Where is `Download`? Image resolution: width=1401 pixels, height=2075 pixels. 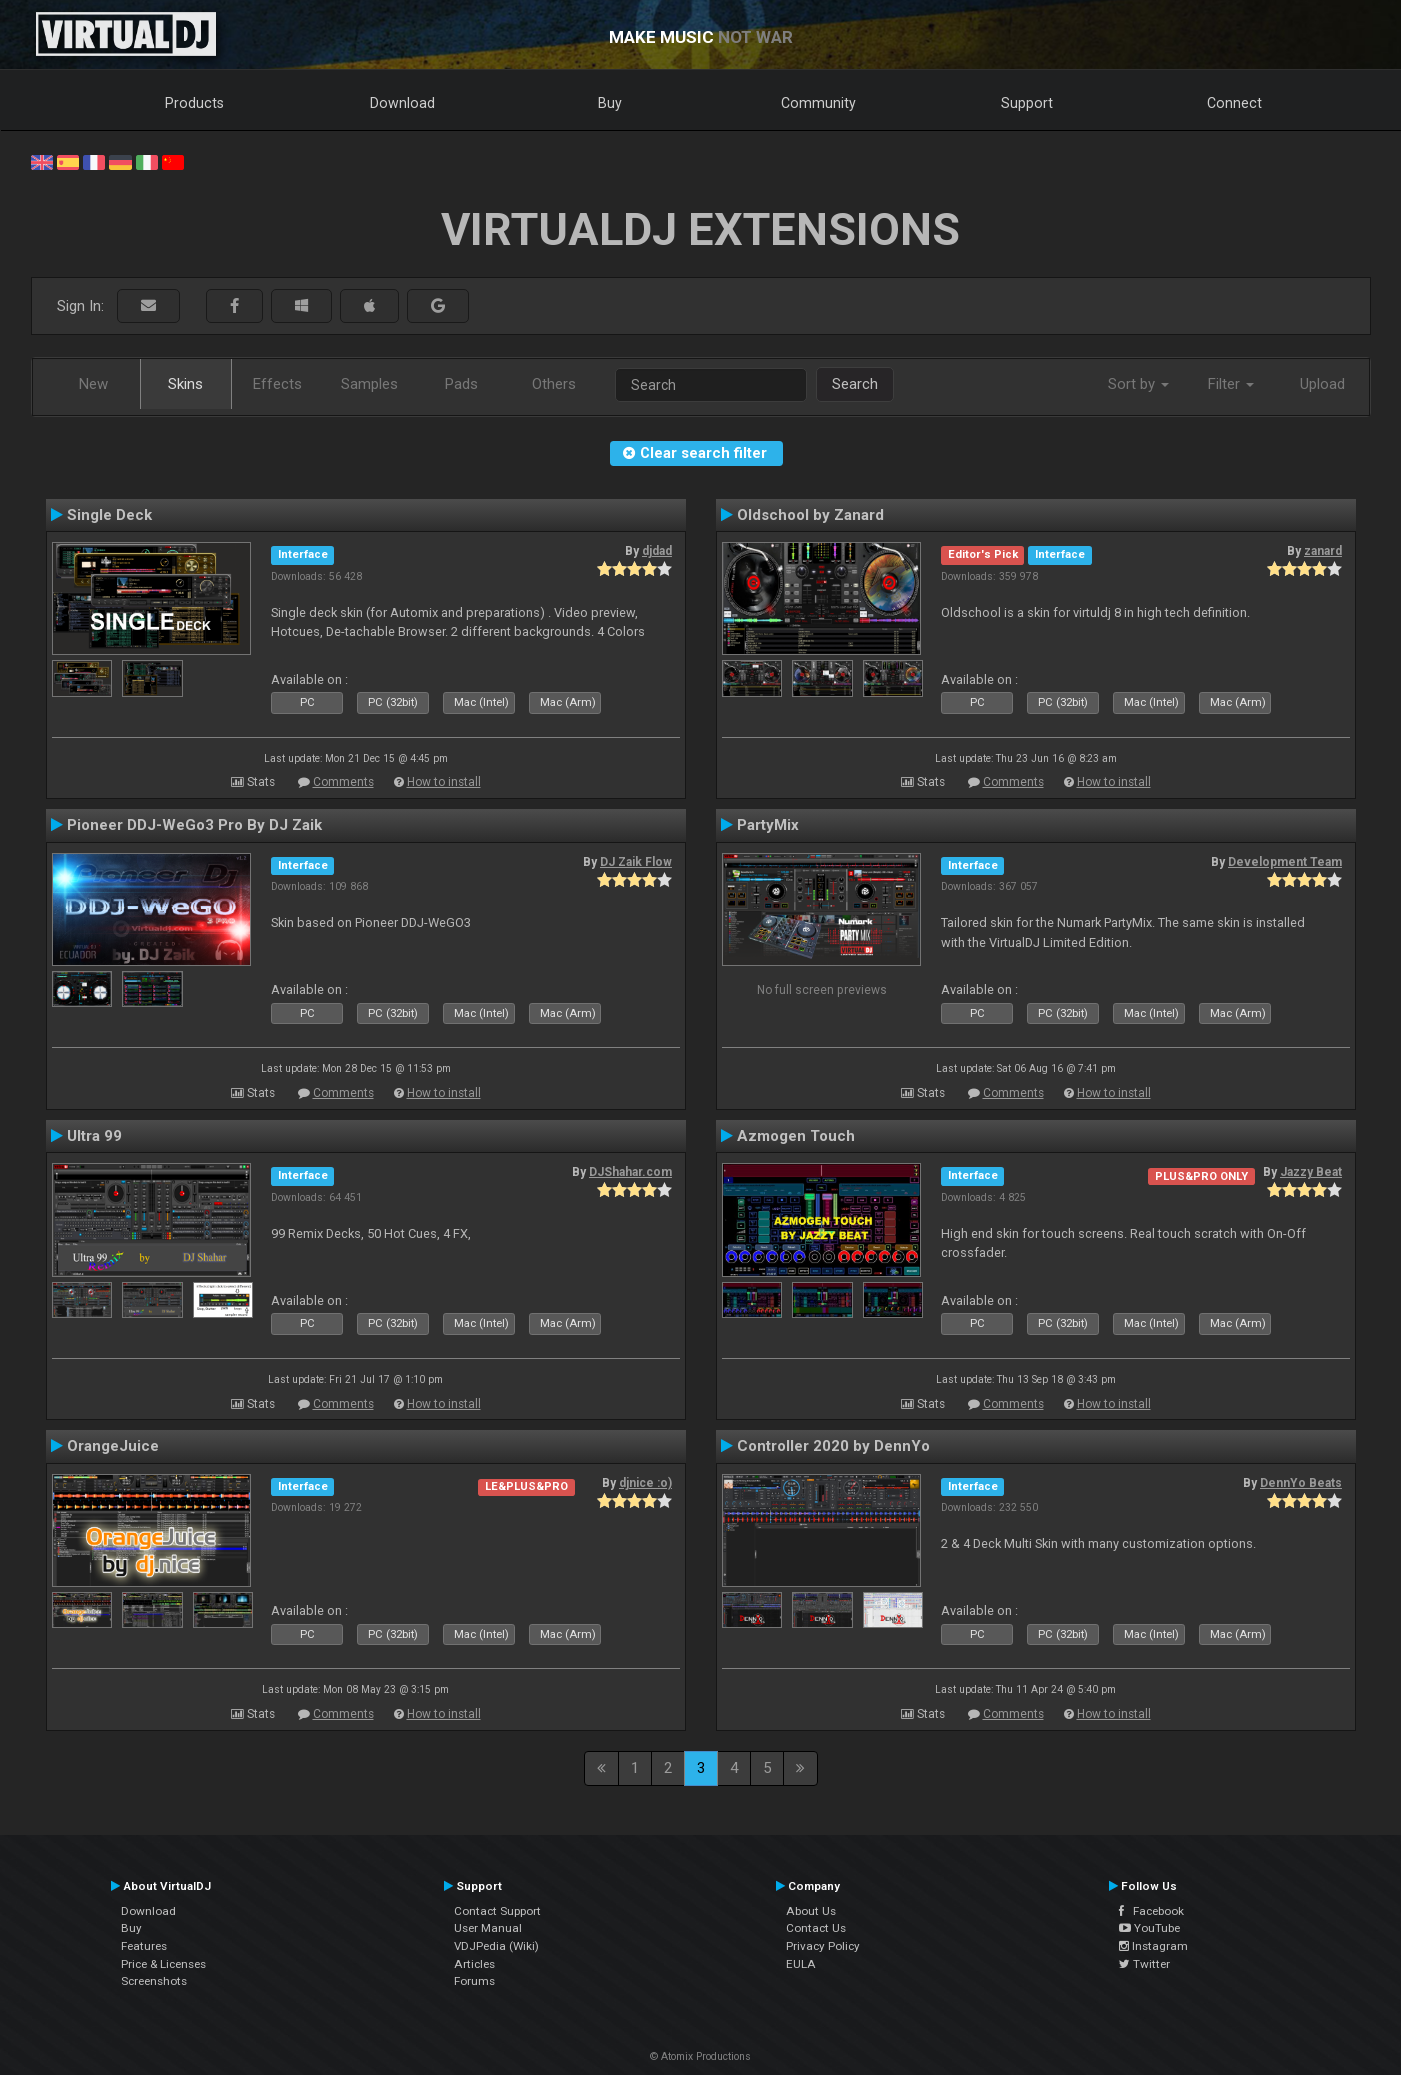 Download is located at coordinates (402, 103).